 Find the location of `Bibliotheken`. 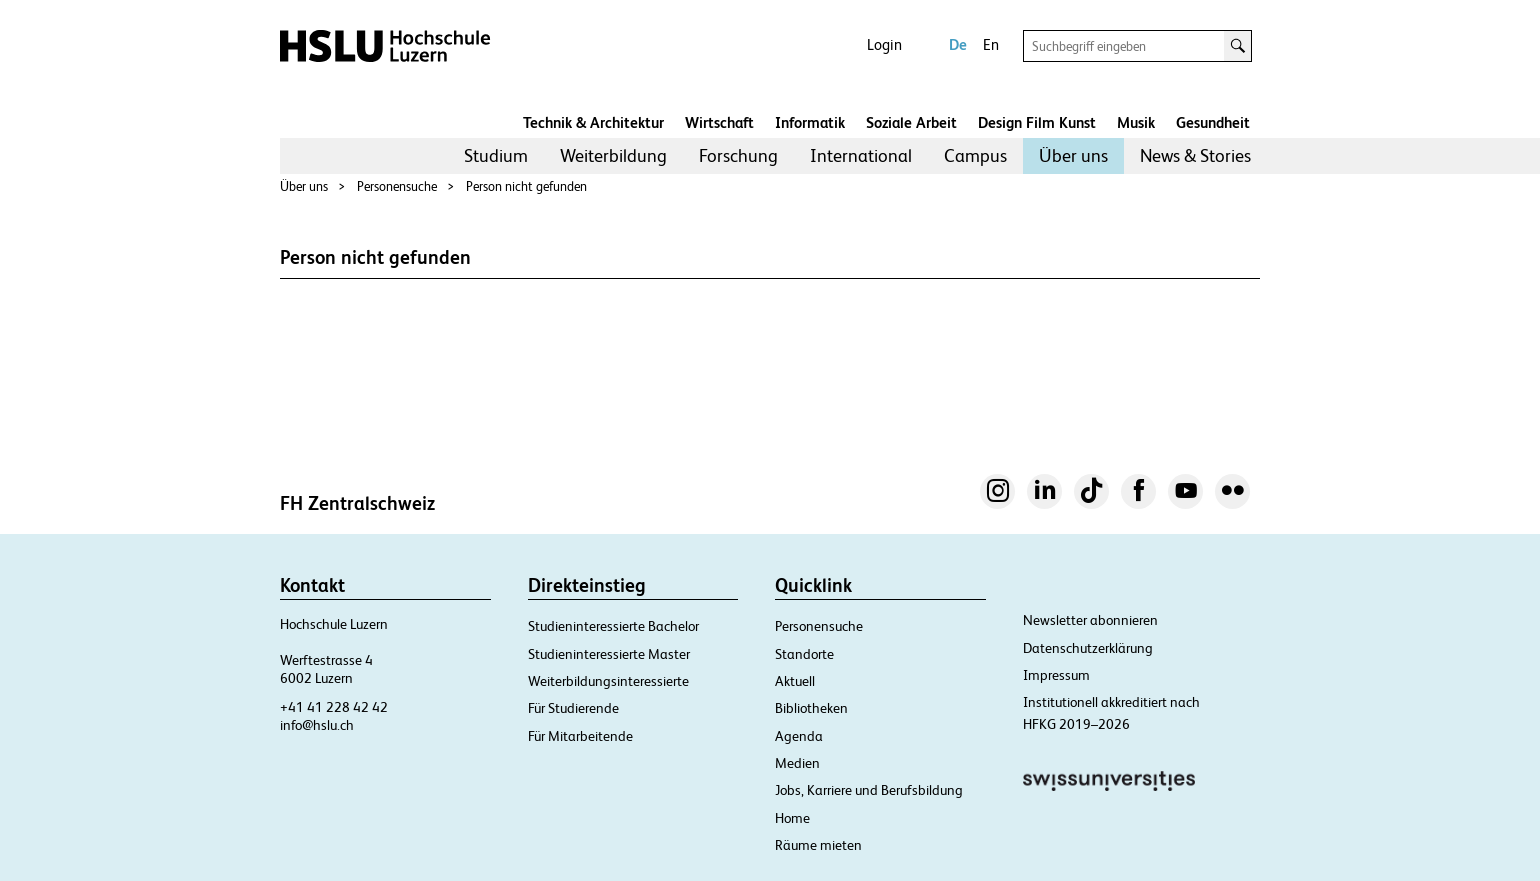

Bibliotheken is located at coordinates (811, 708).